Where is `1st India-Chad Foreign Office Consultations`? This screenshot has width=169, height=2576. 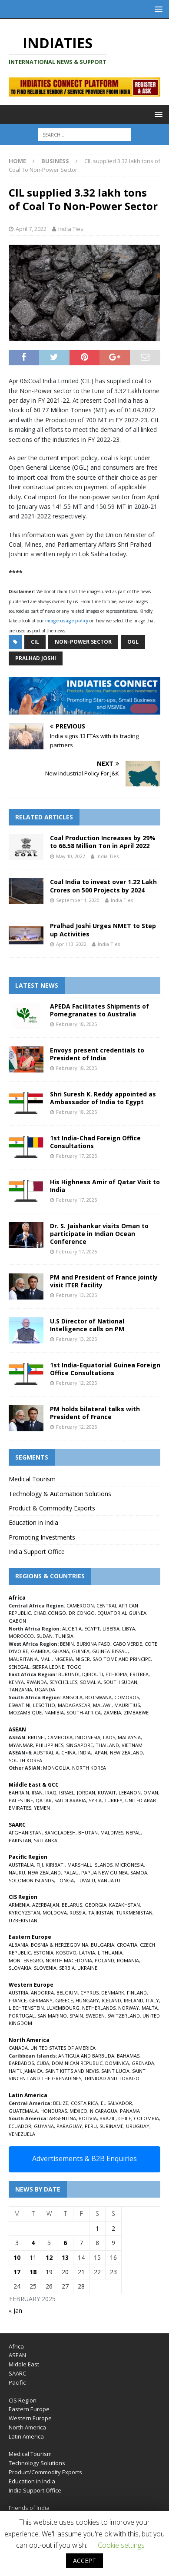
1st India-Chad Foreign Office Consultations is located at coordinates (95, 1142).